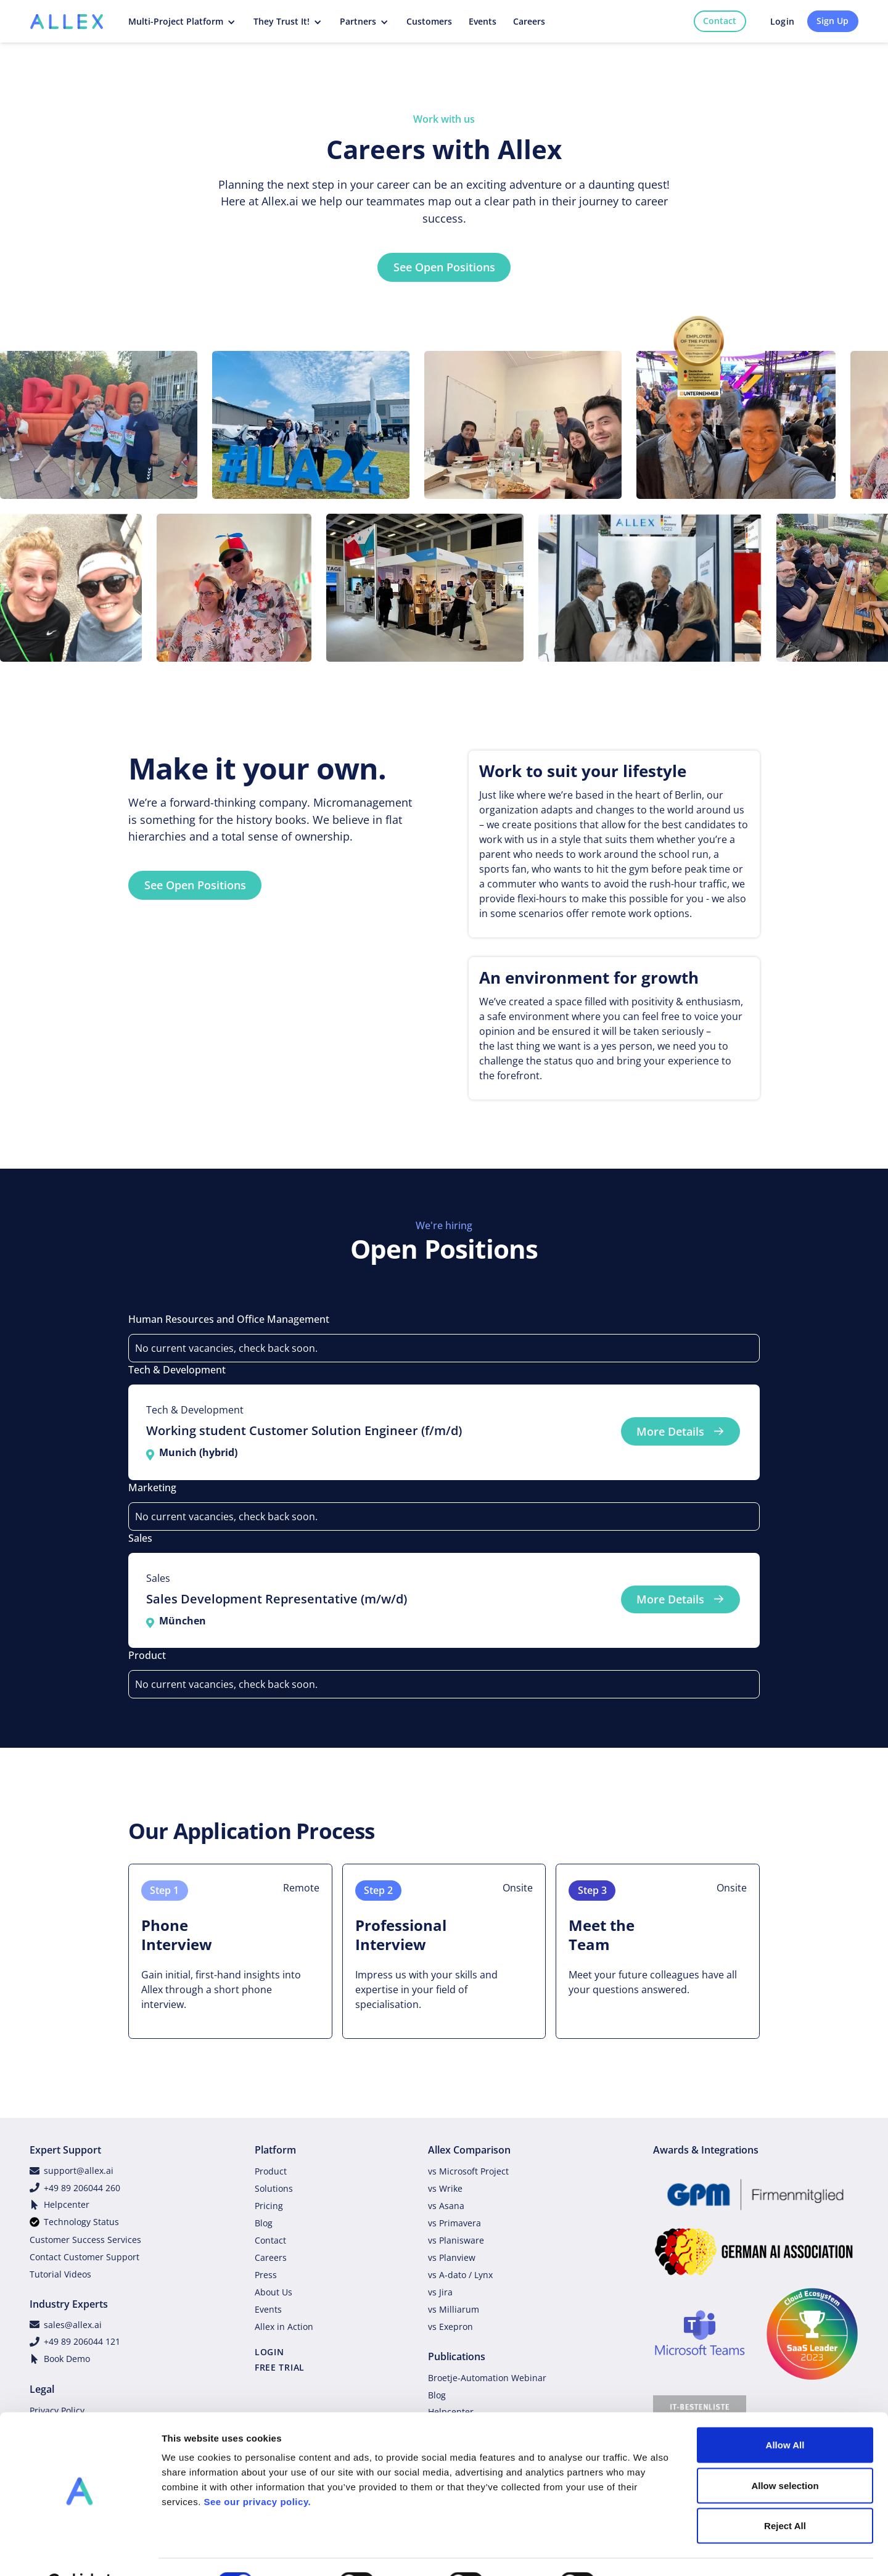 The image size is (888, 2576). What do you see at coordinates (785, 2414) in the screenshot?
I see `Allow All` at bounding box center [785, 2414].